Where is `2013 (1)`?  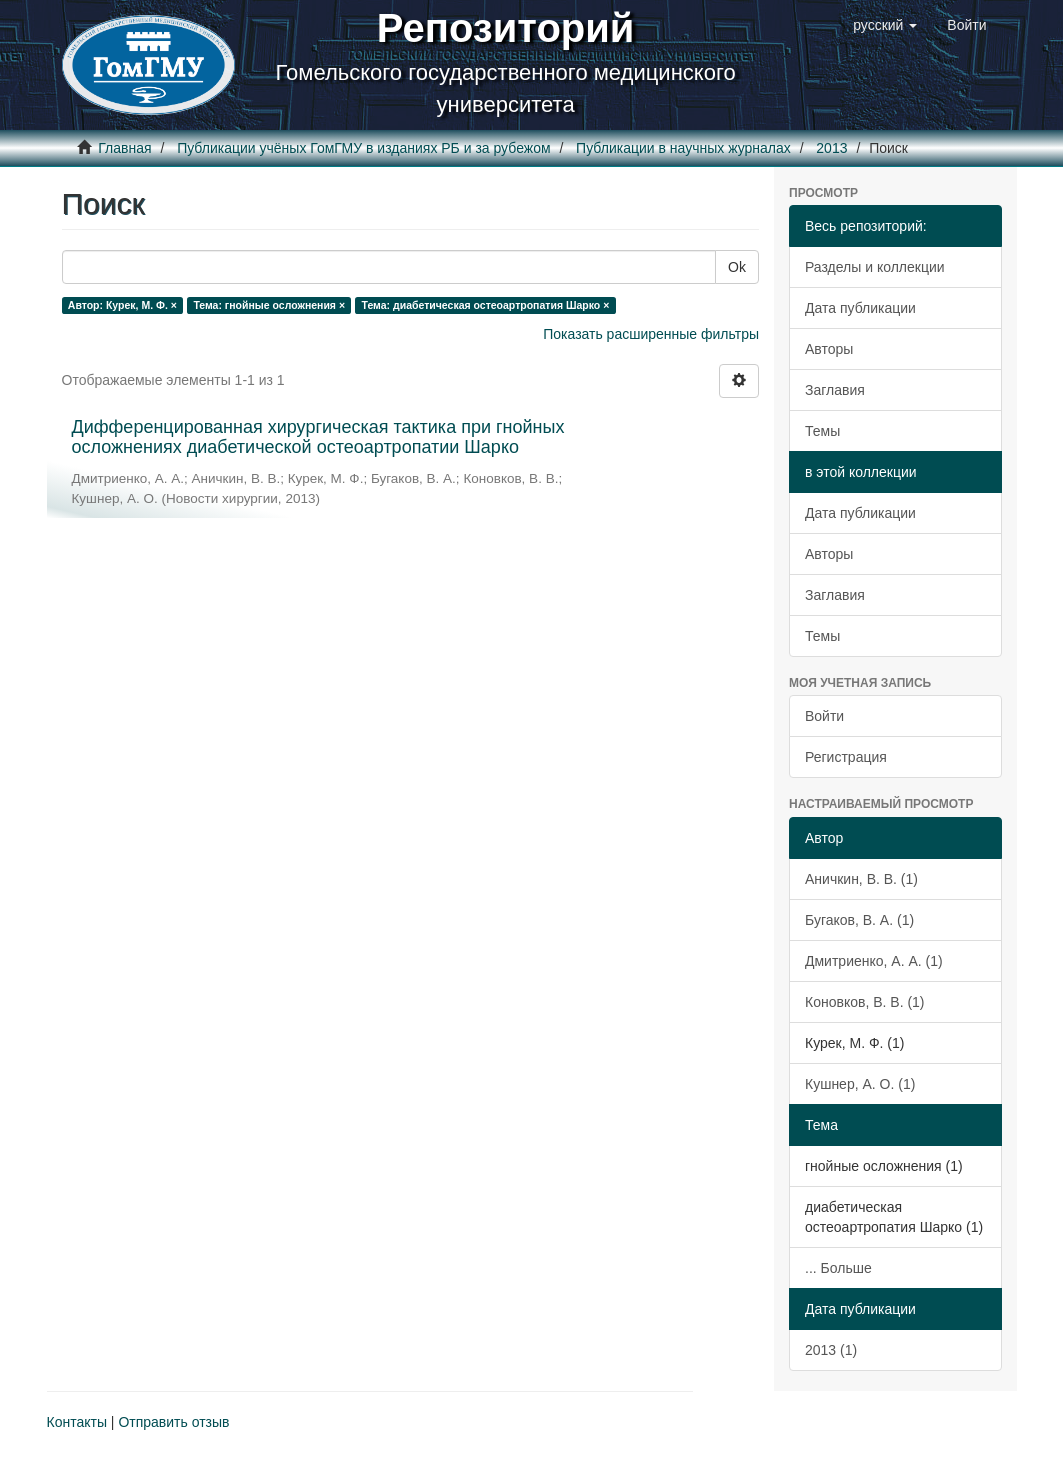
2013 (1) is located at coordinates (831, 1350).